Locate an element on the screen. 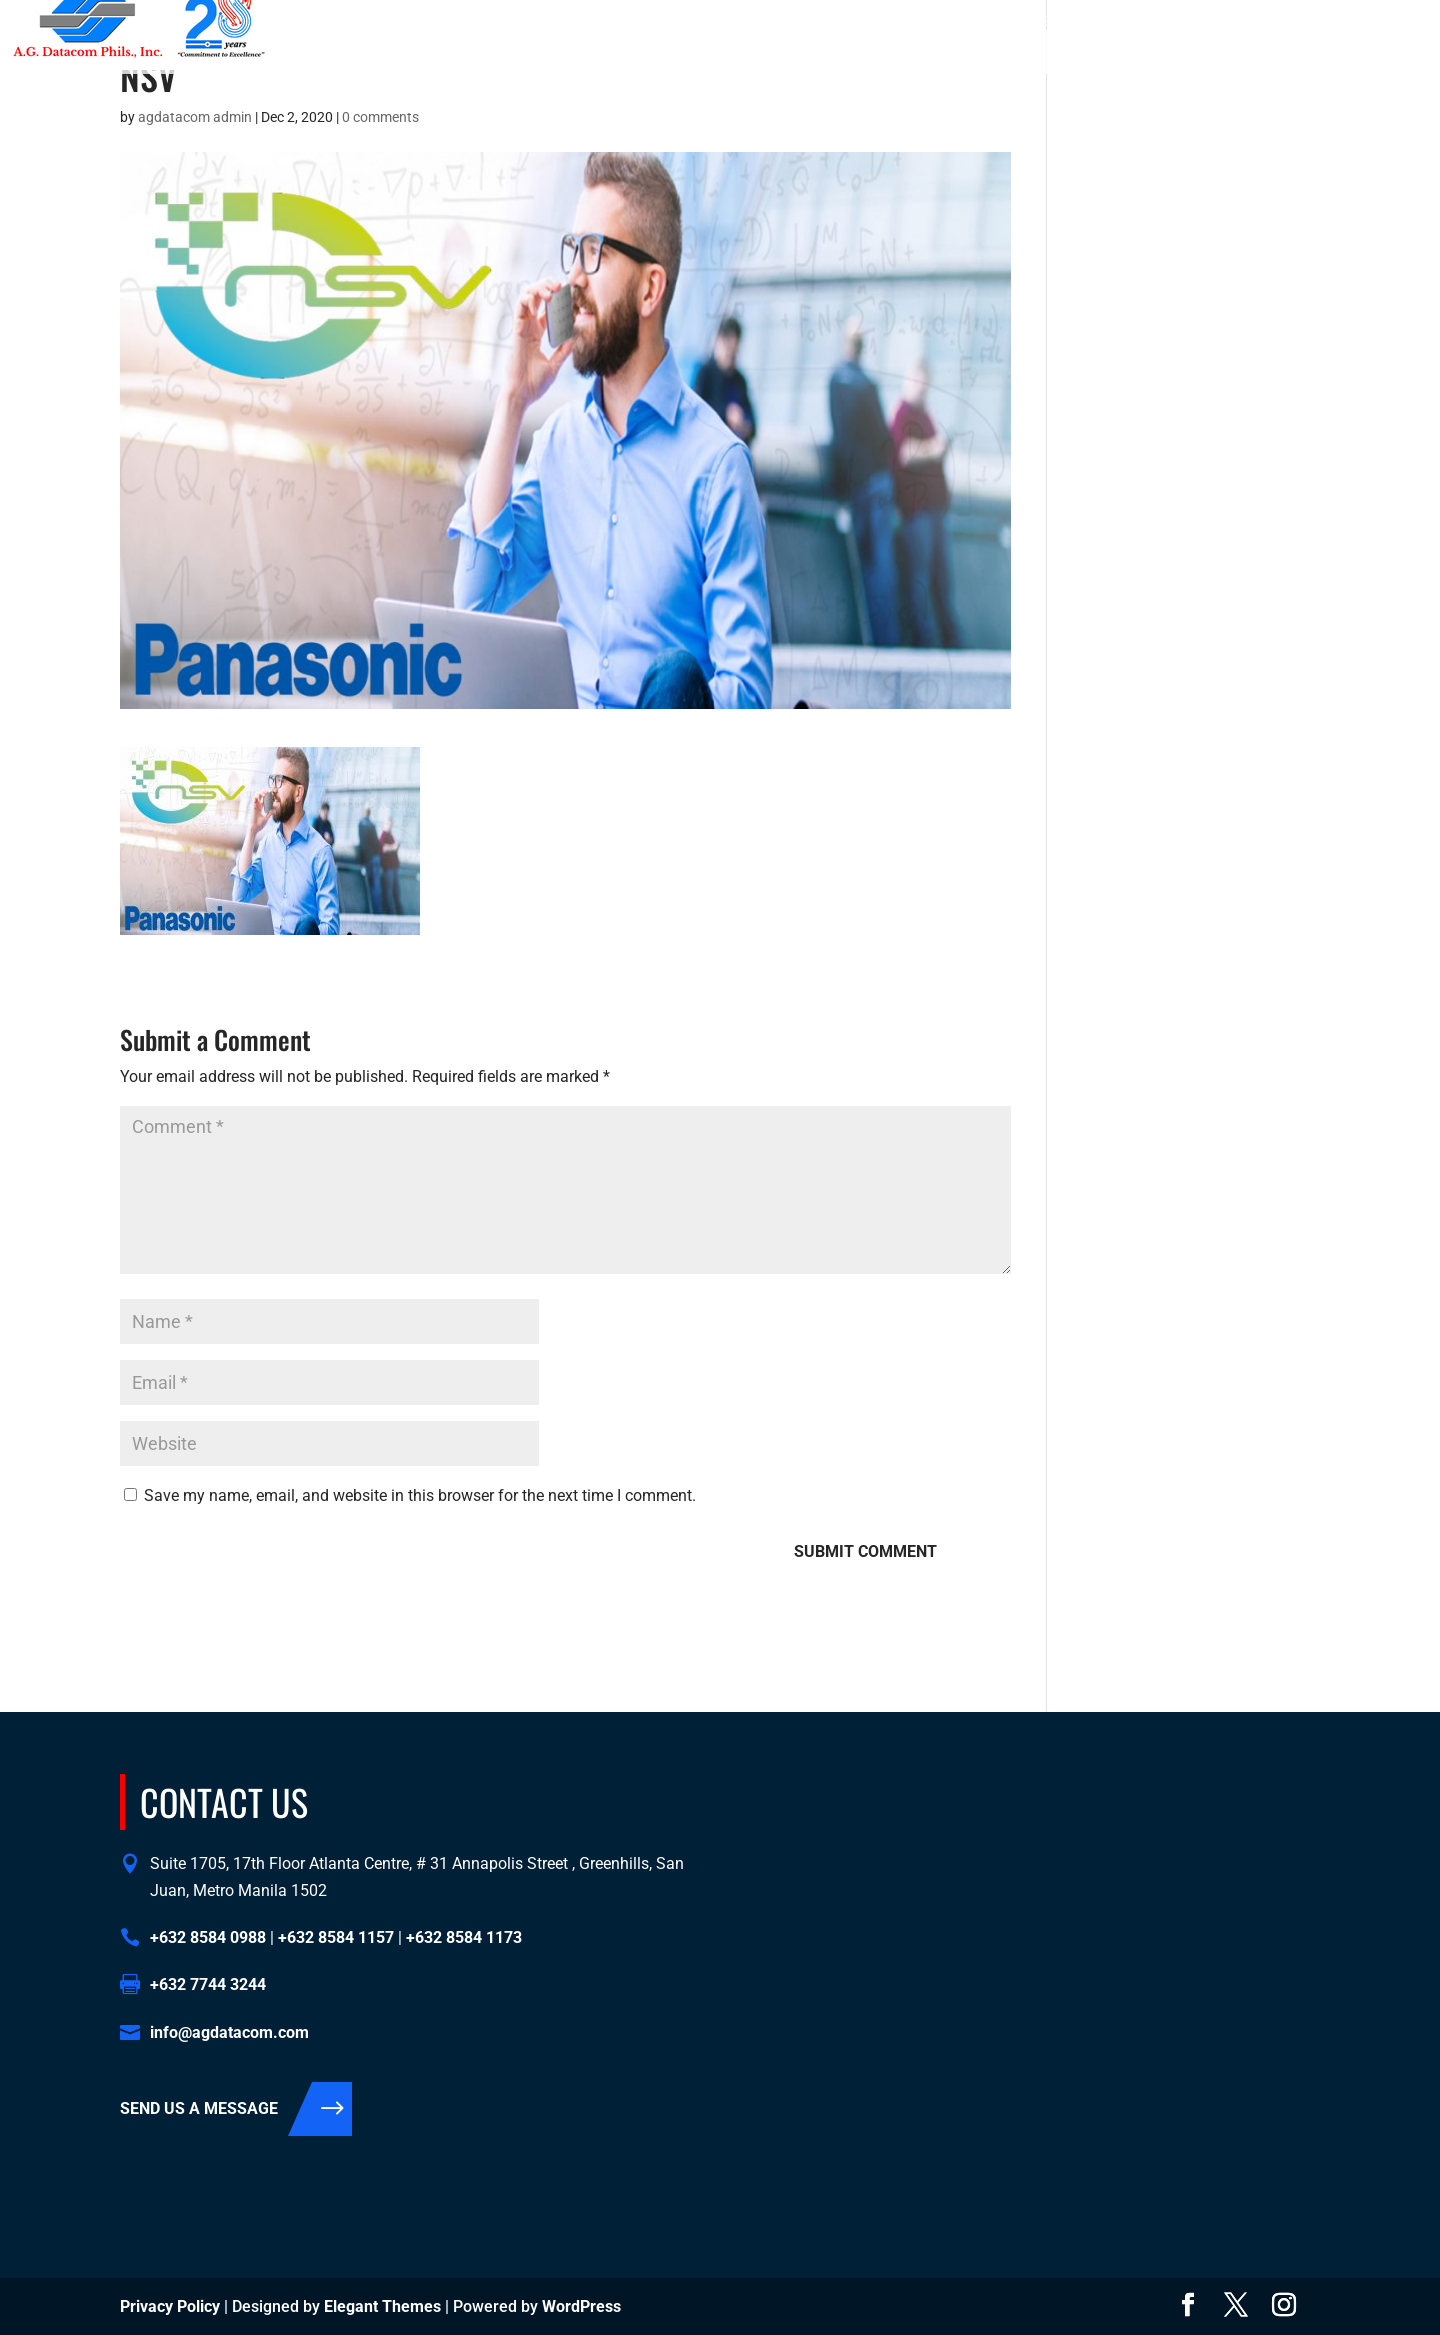  0 comments is located at coordinates (380, 117).